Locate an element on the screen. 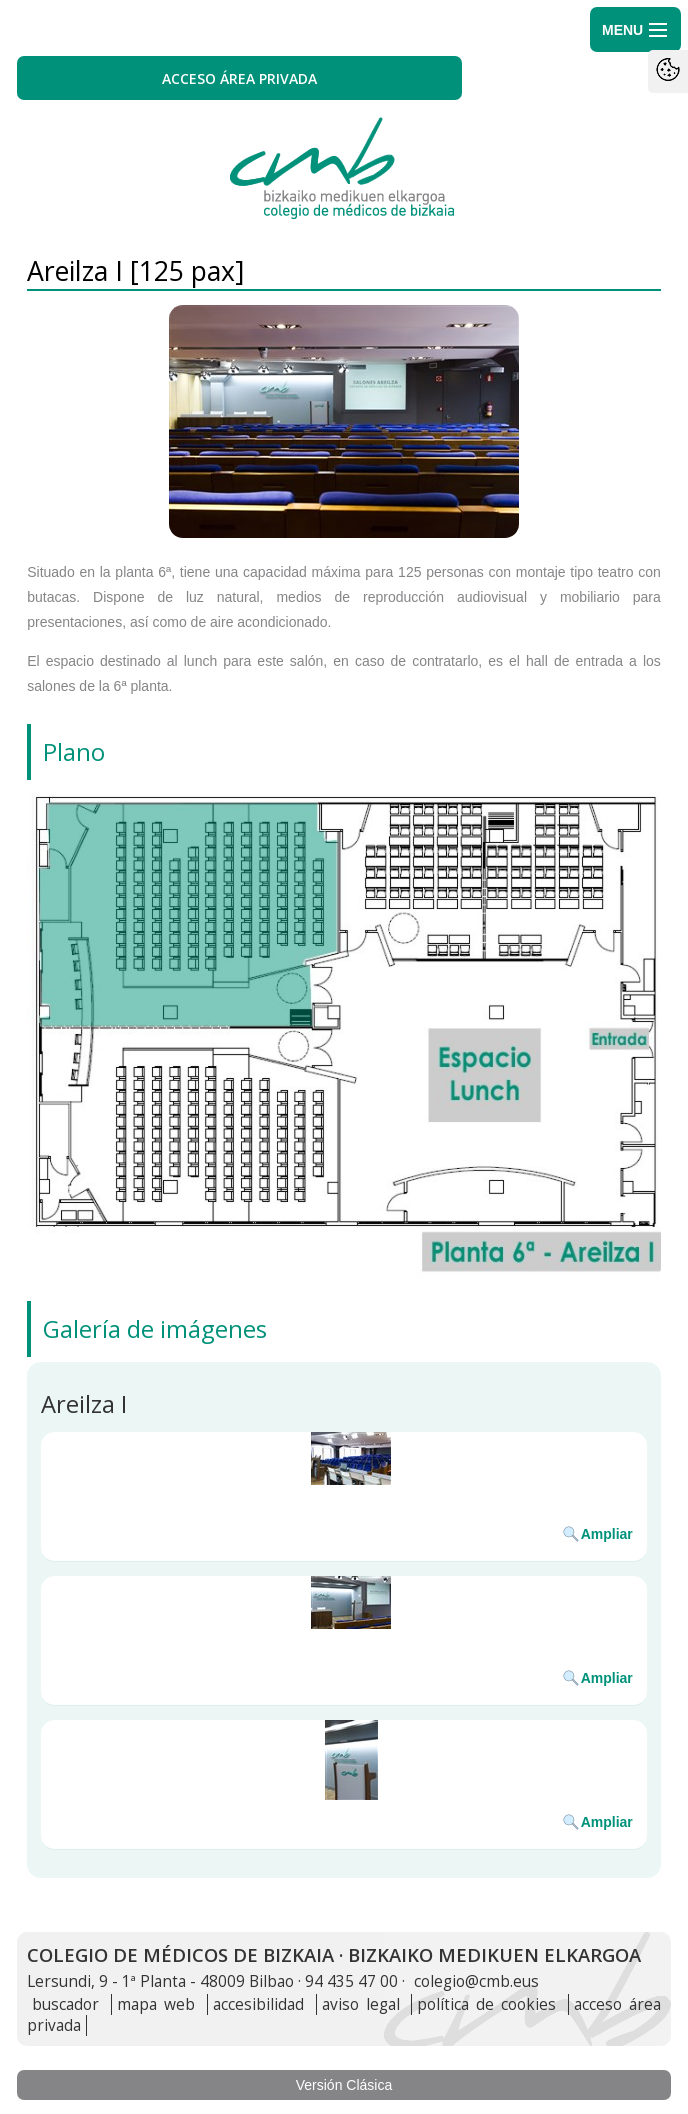 The image size is (688, 2114). accesibilidad is located at coordinates (258, 2004).